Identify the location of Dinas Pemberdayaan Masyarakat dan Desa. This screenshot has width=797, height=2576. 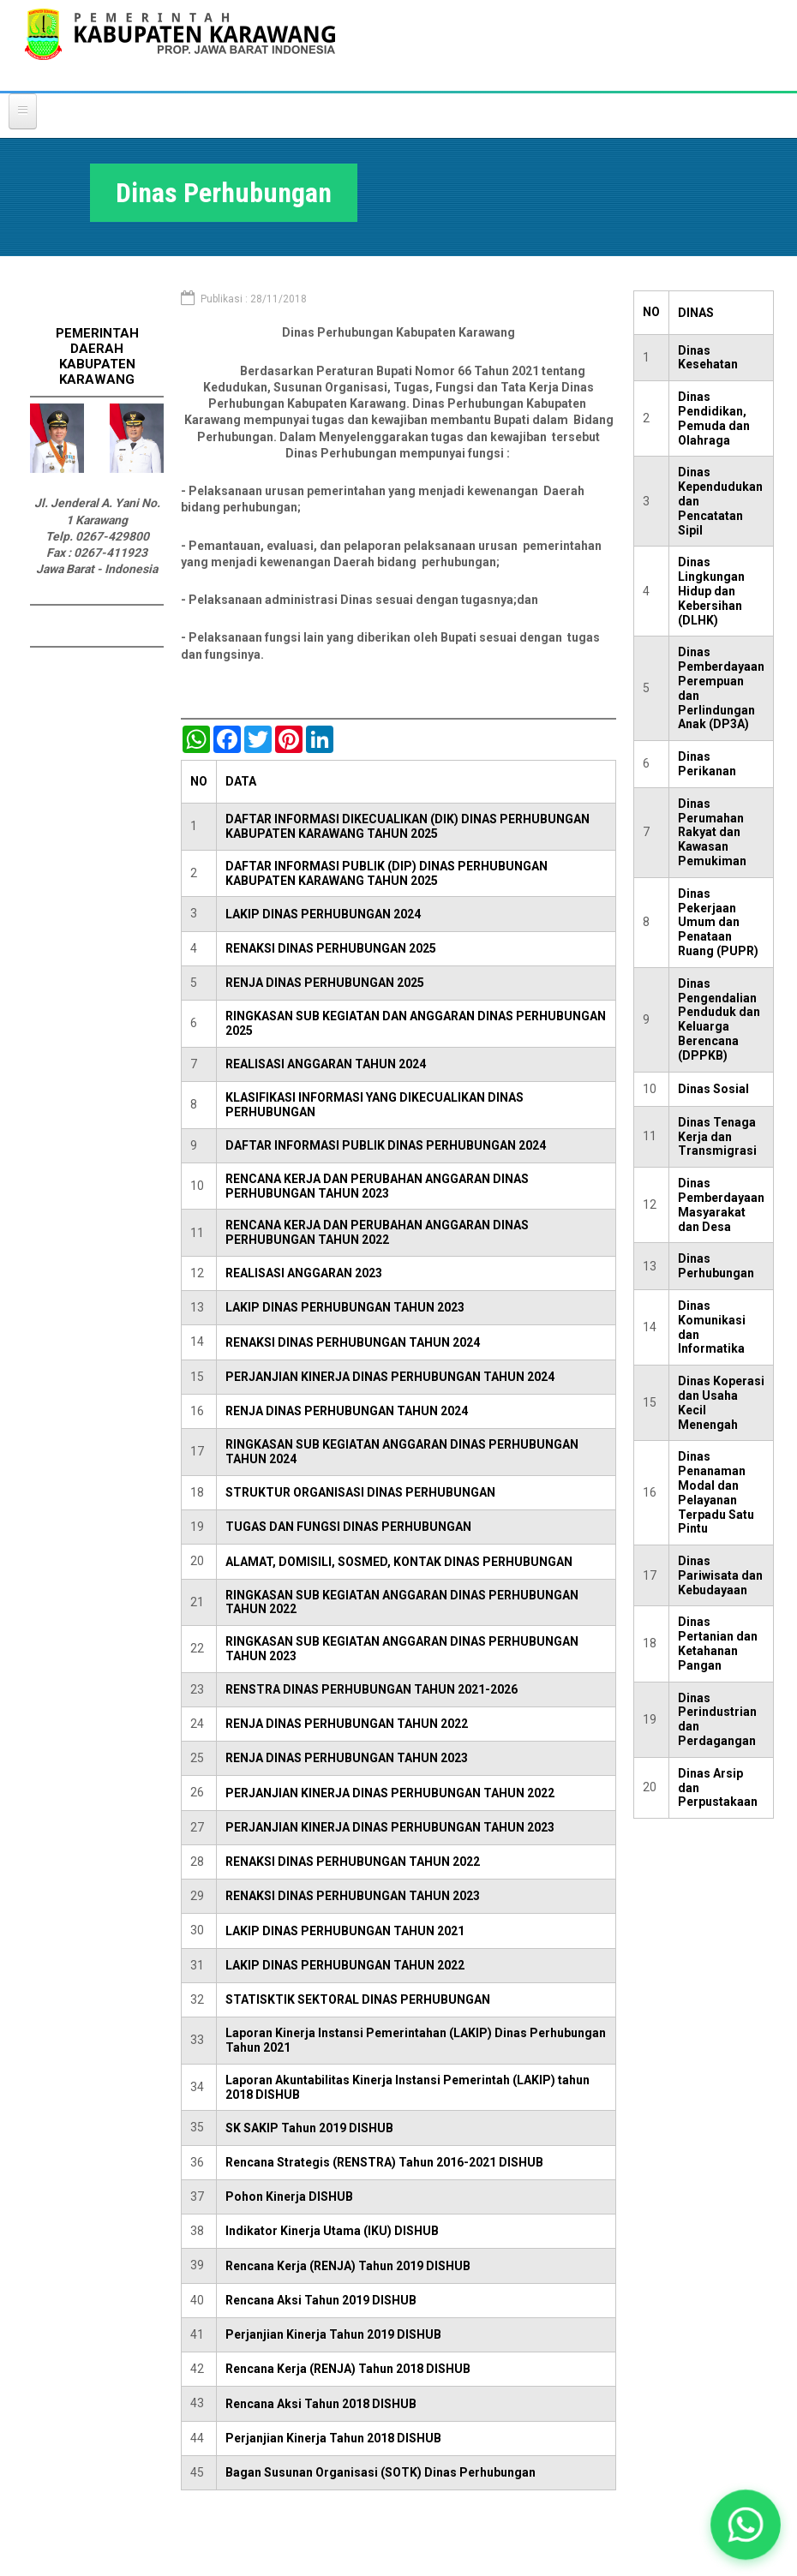
(721, 1204).